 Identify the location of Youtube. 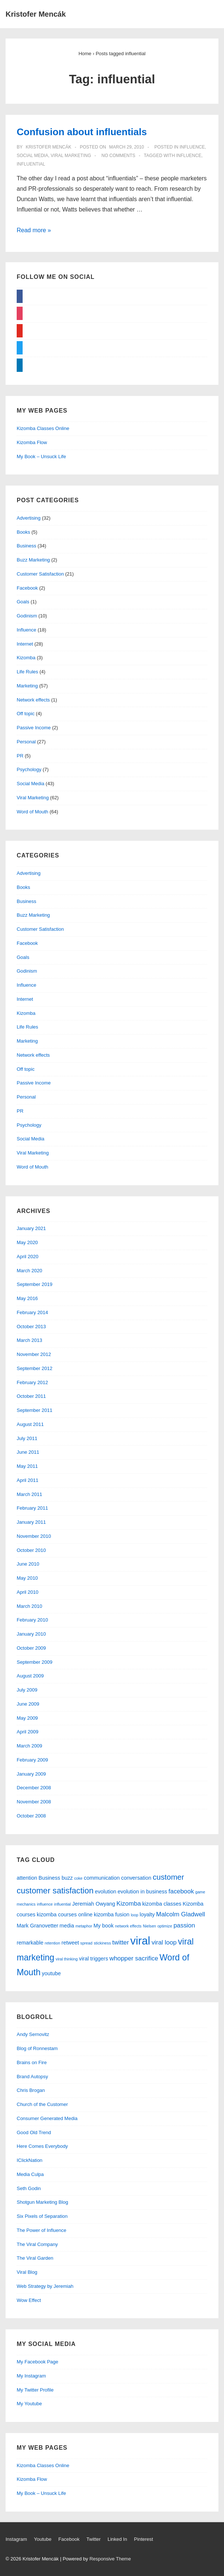
(42, 2539).